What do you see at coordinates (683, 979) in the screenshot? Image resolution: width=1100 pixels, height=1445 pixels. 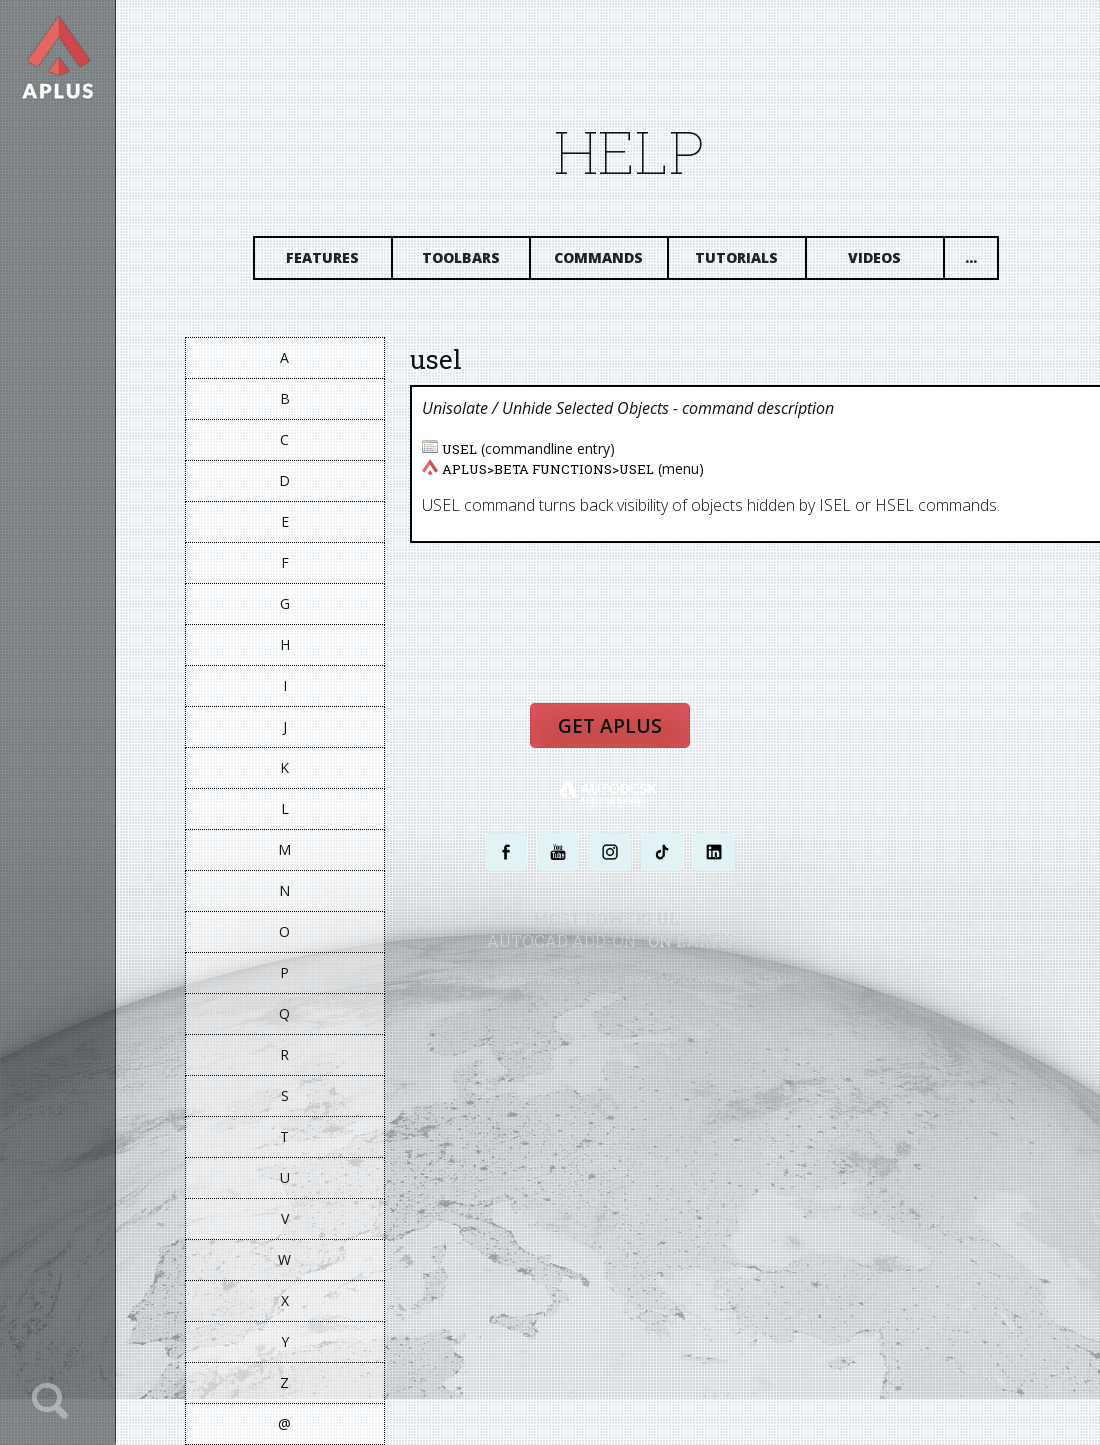 I see `TERMS AND CONDITIONS` at bounding box center [683, 979].